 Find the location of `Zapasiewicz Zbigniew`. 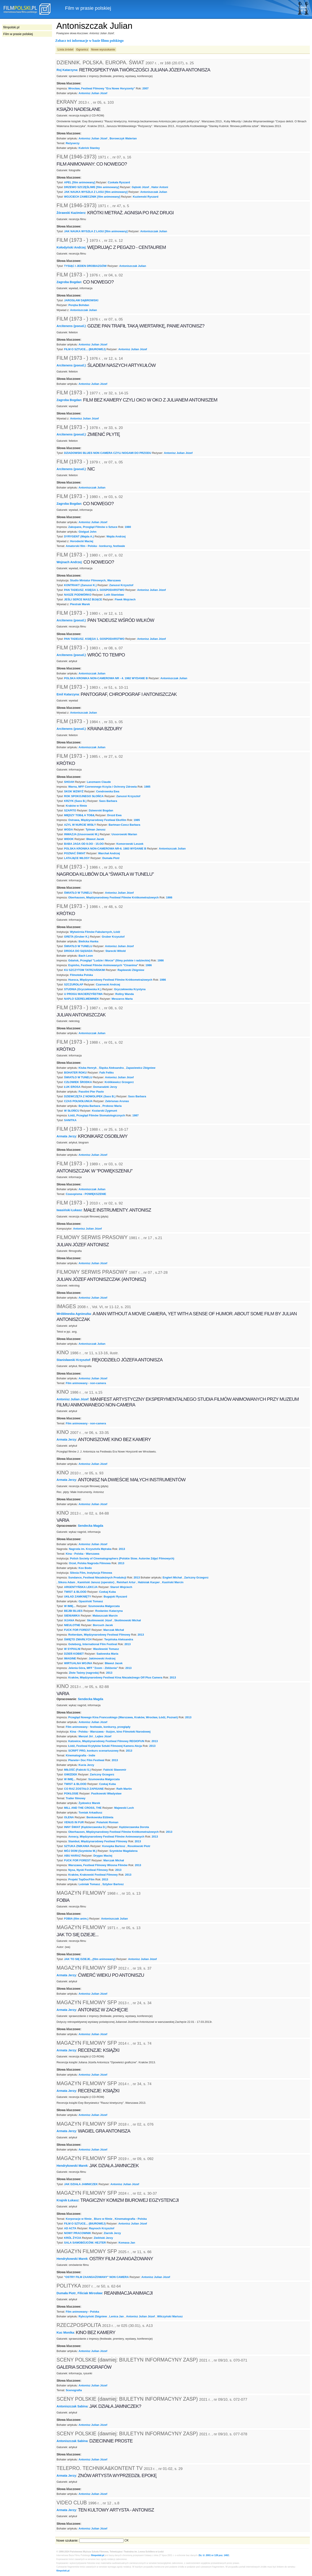

Zapasiewicz Zbigniew is located at coordinates (140, 1067).